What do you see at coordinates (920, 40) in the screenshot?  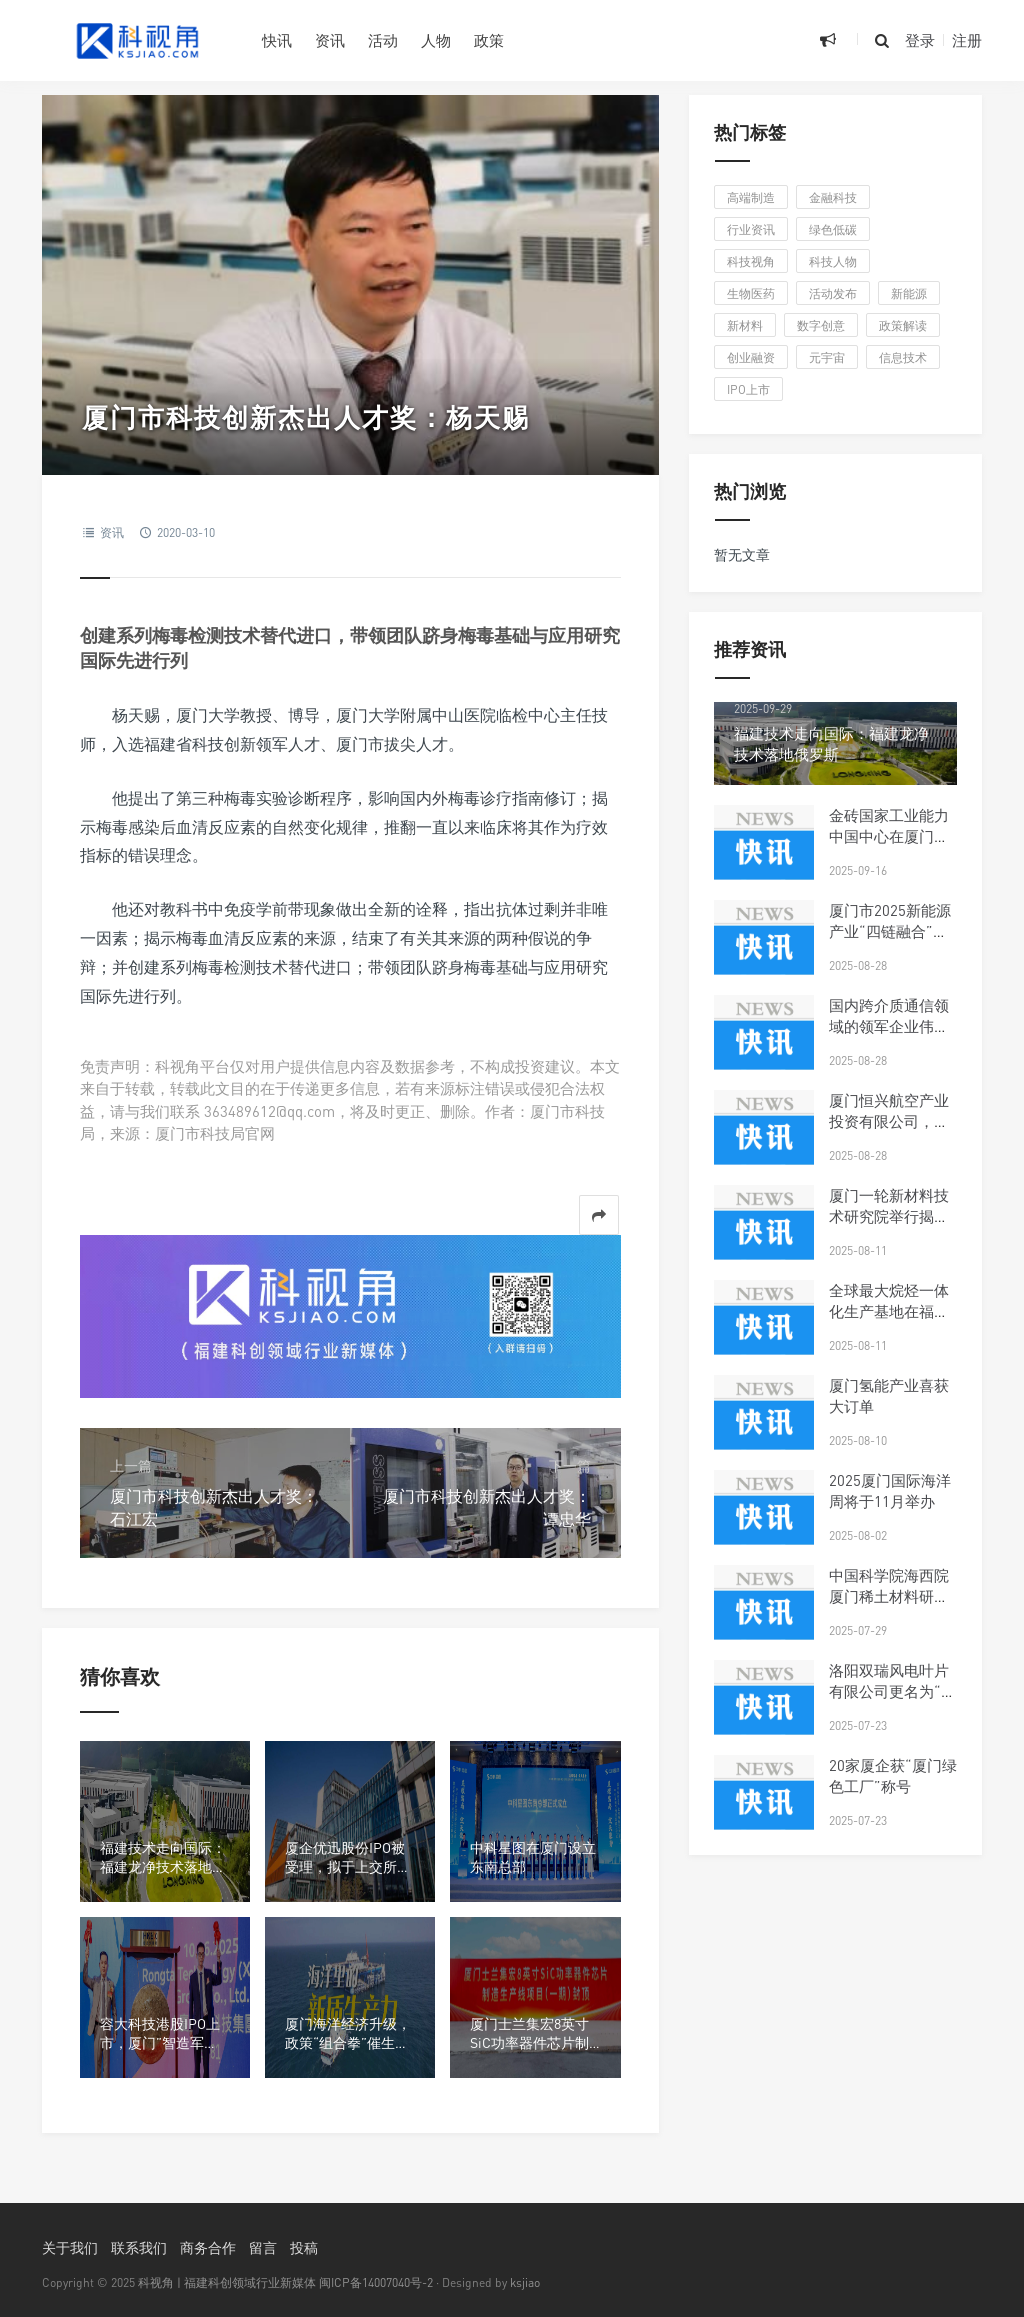 I see `登录` at bounding box center [920, 40].